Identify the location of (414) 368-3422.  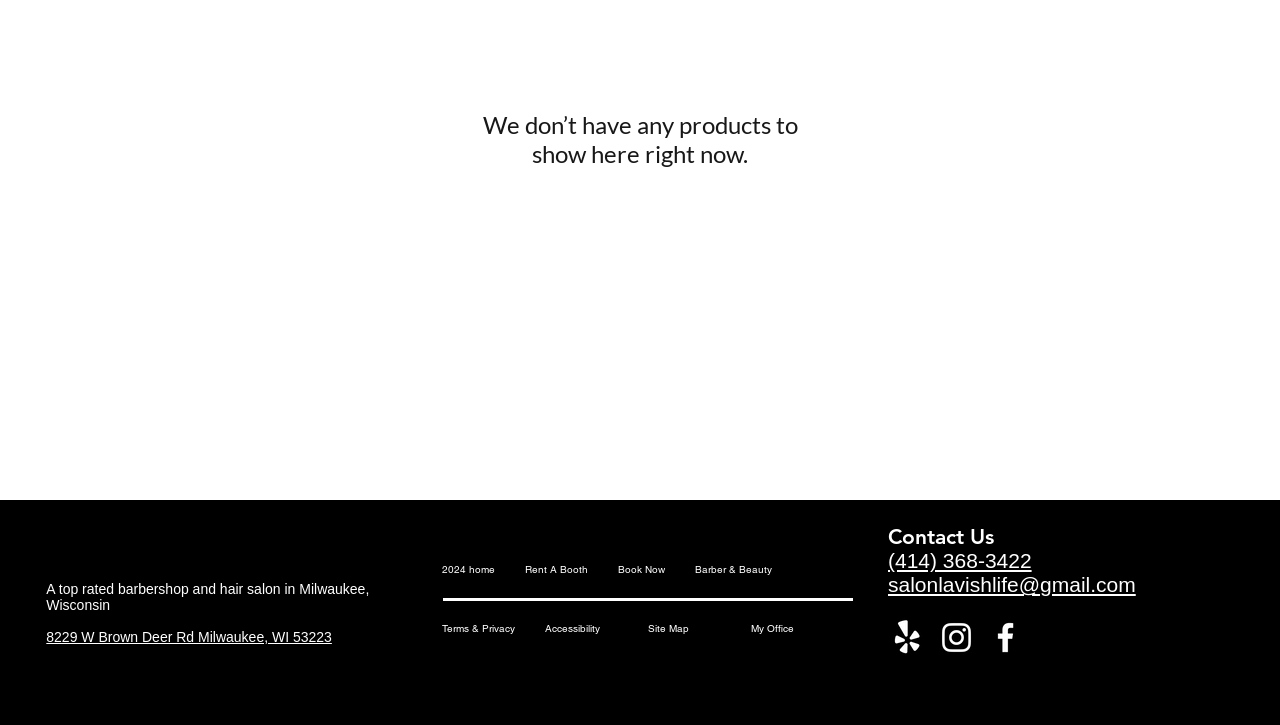
(960, 560).